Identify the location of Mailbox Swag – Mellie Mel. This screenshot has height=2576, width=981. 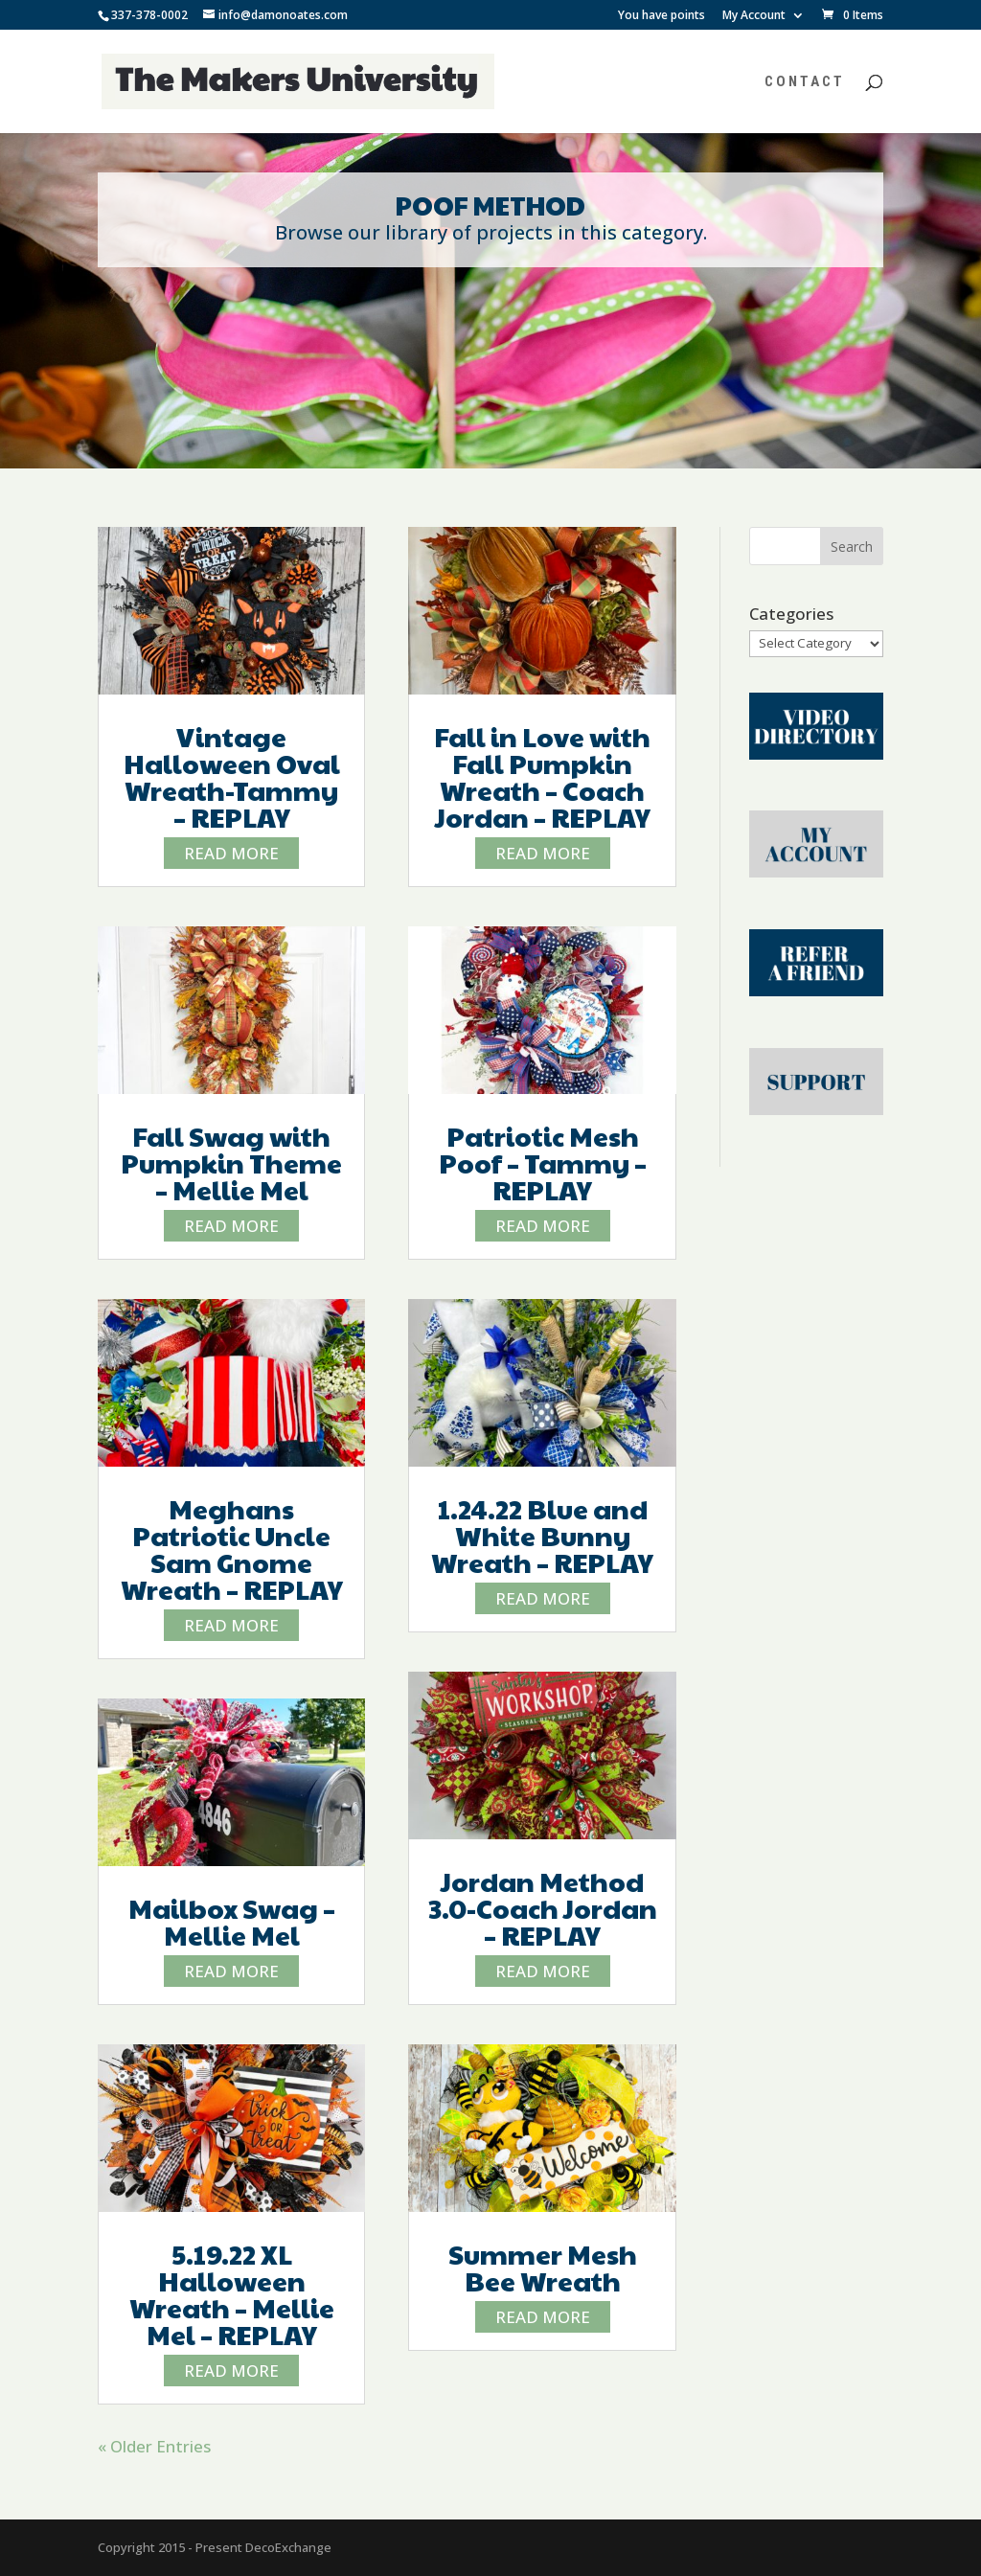
(231, 1921).